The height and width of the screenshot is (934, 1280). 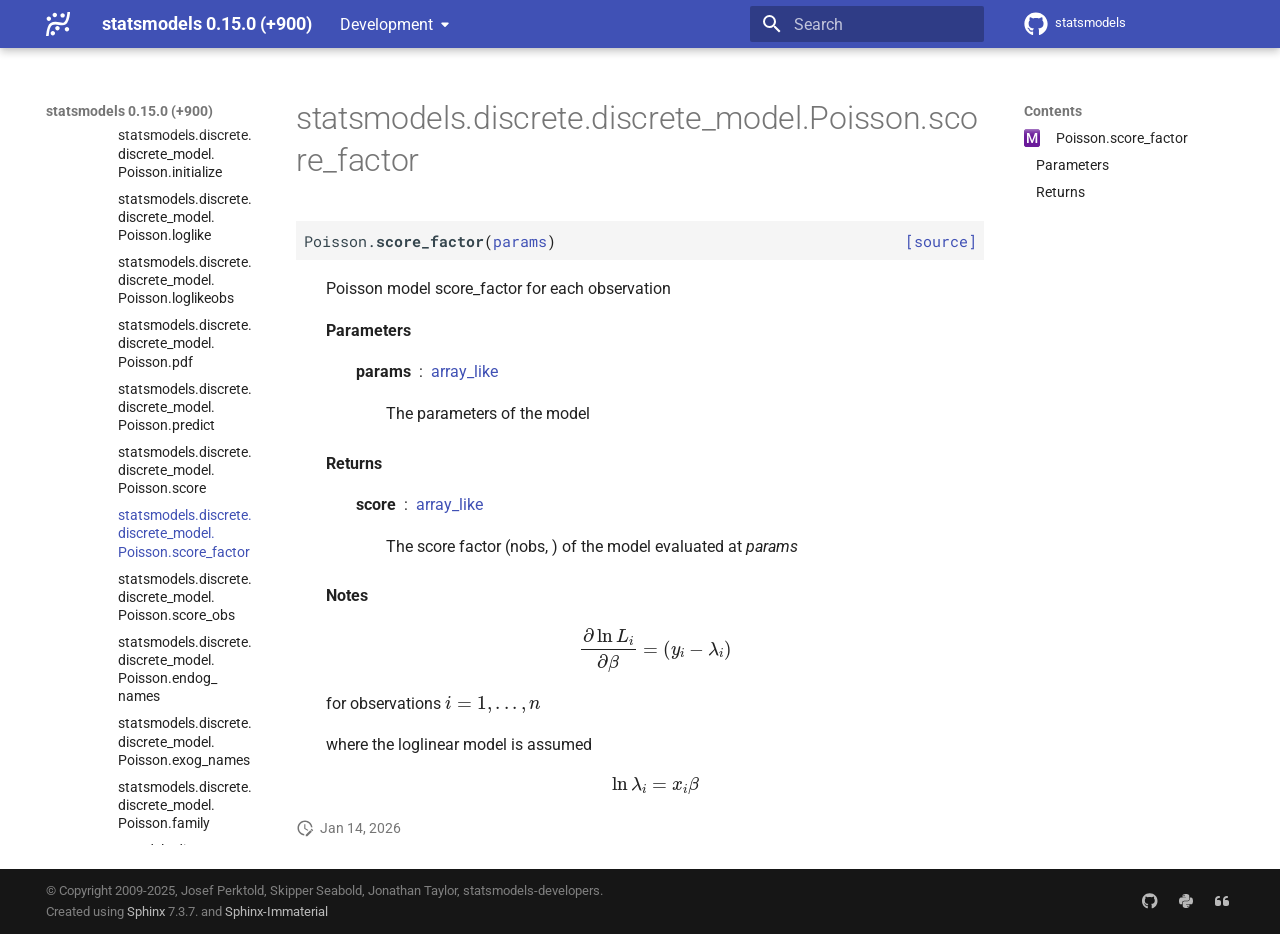 I want to click on Sphinx-Immaterial, so click(x=276, y=911).